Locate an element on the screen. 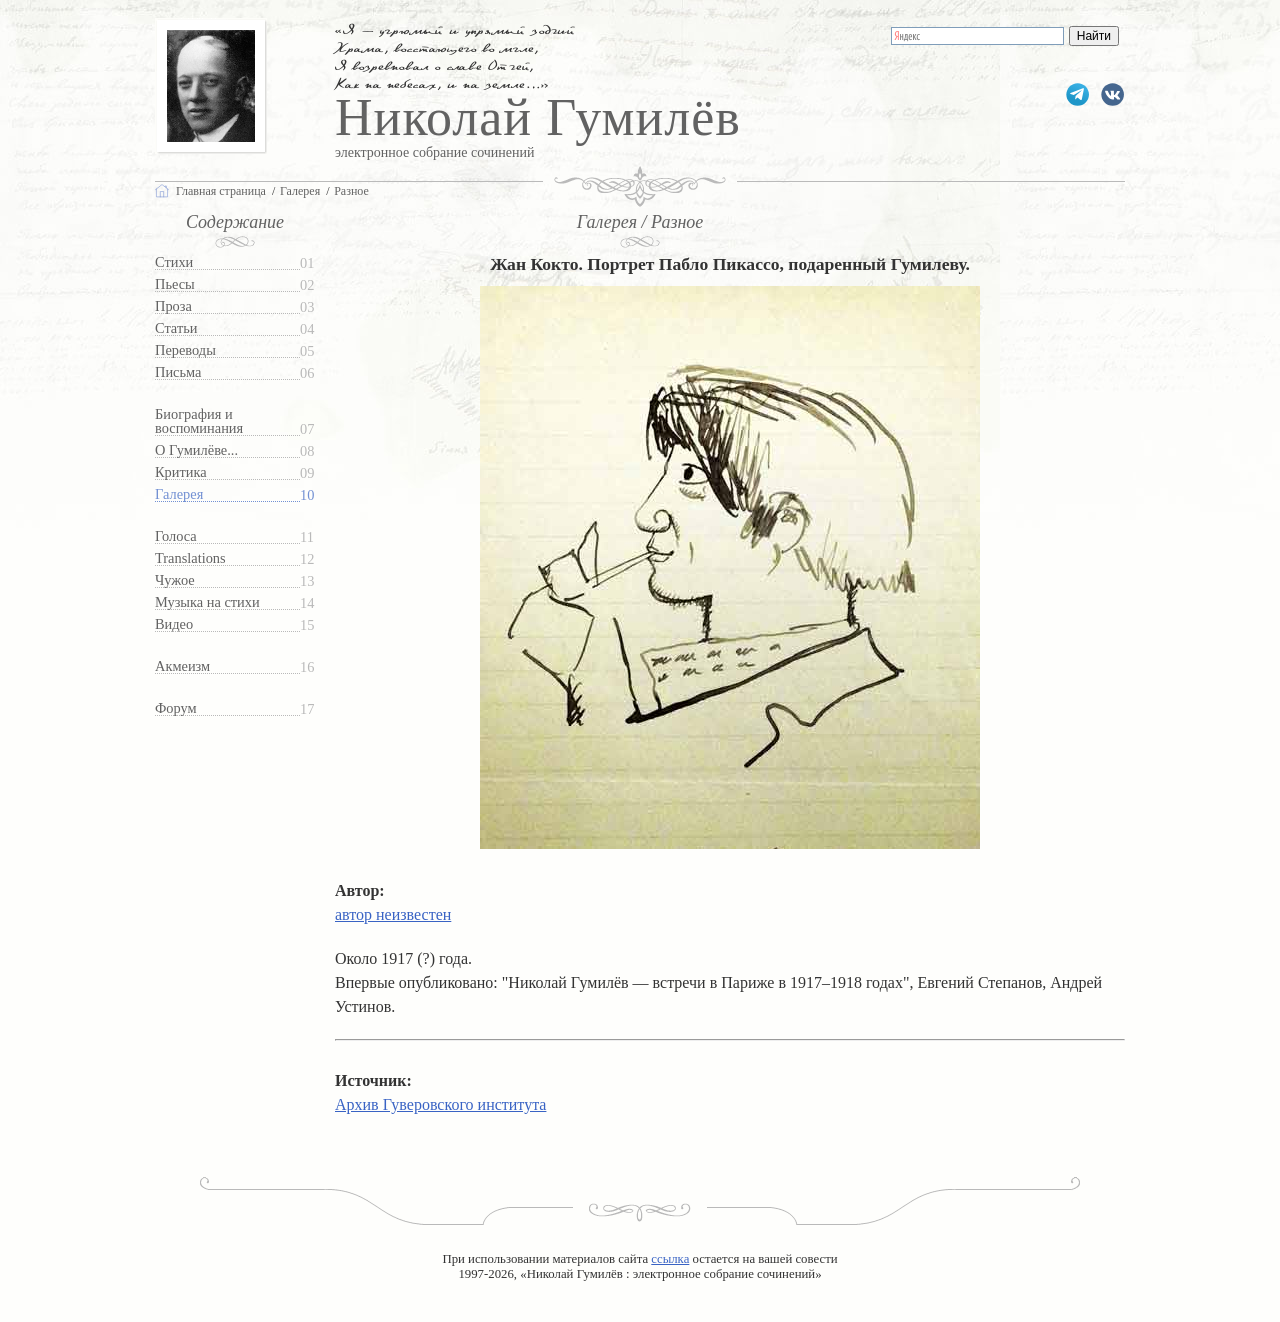  Галерея is located at coordinates (179, 494).